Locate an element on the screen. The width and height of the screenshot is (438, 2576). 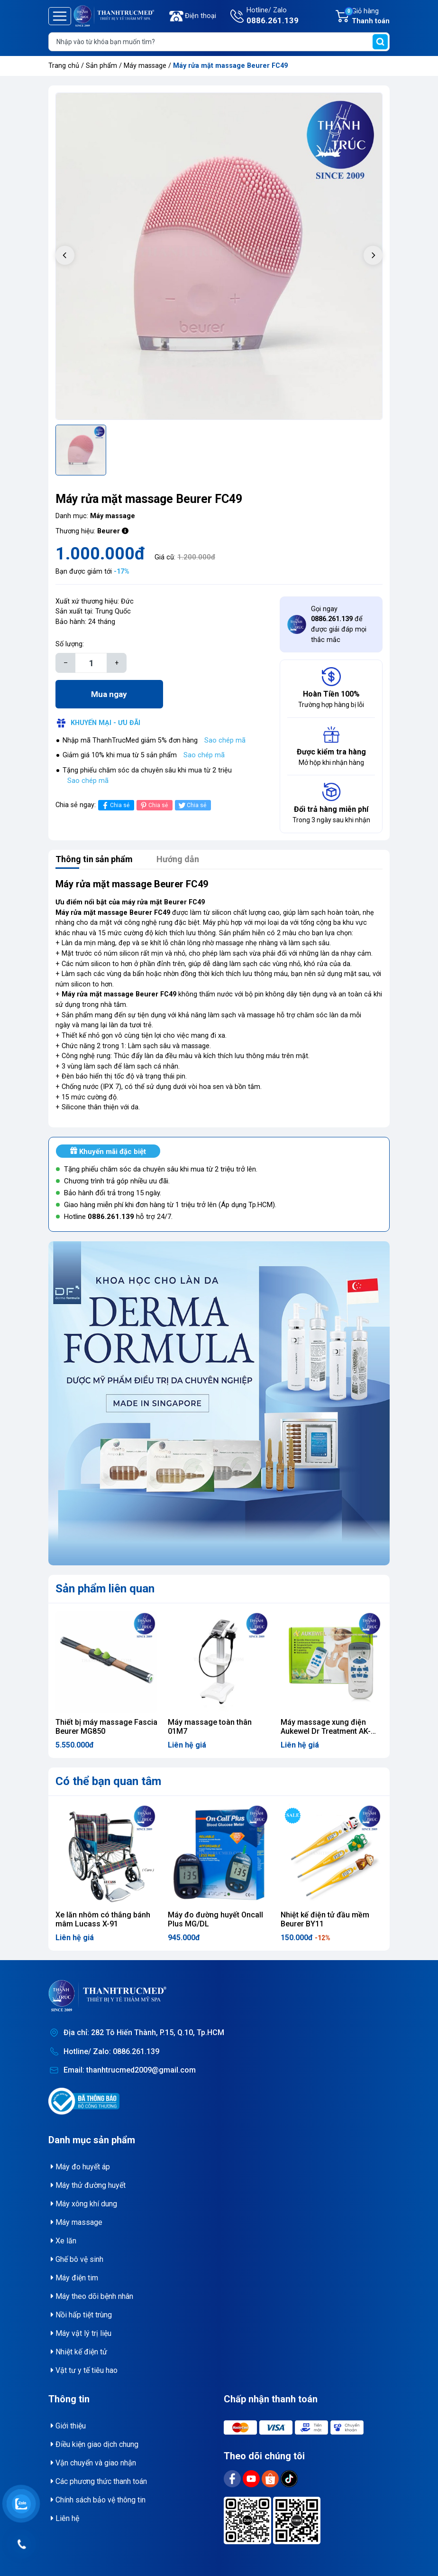
Chia sẻ [Pinterest] is located at coordinates (153, 805).